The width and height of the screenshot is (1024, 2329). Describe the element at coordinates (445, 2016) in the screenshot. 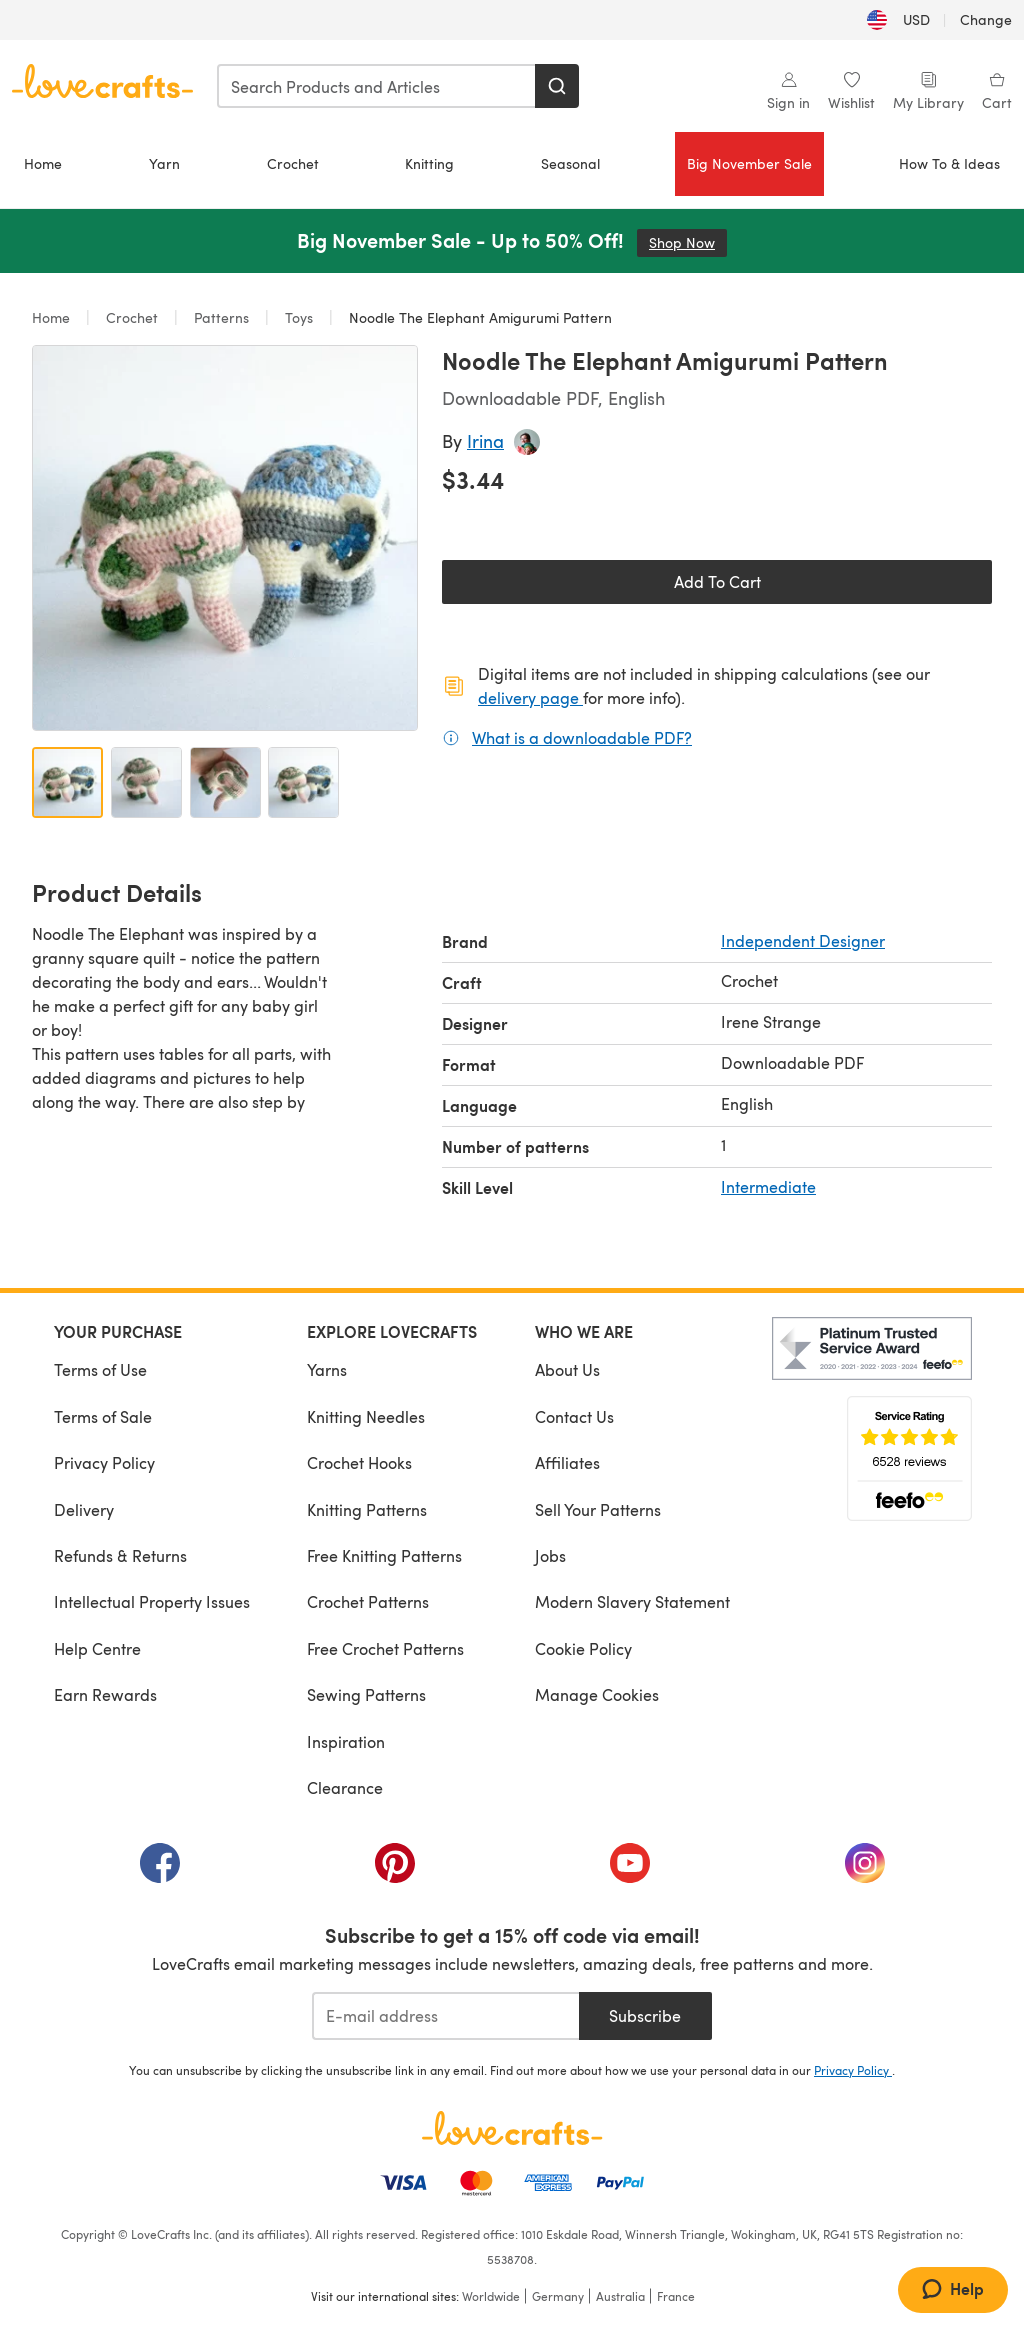

I see `[E-mail address]` at that location.